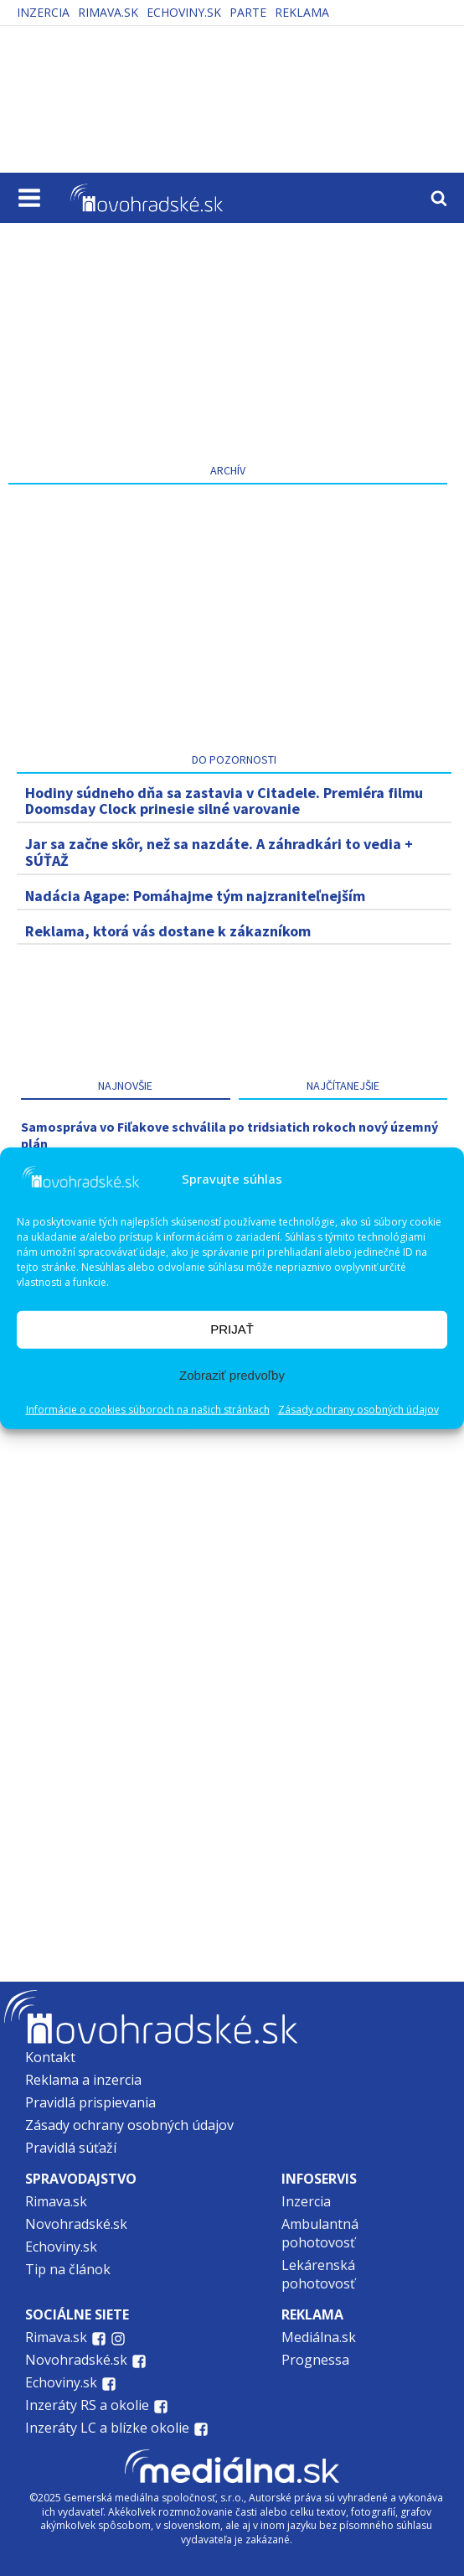 This screenshot has height=2576, width=464. Describe the element at coordinates (83, 2080) in the screenshot. I see `Reklama a inzercia` at that location.